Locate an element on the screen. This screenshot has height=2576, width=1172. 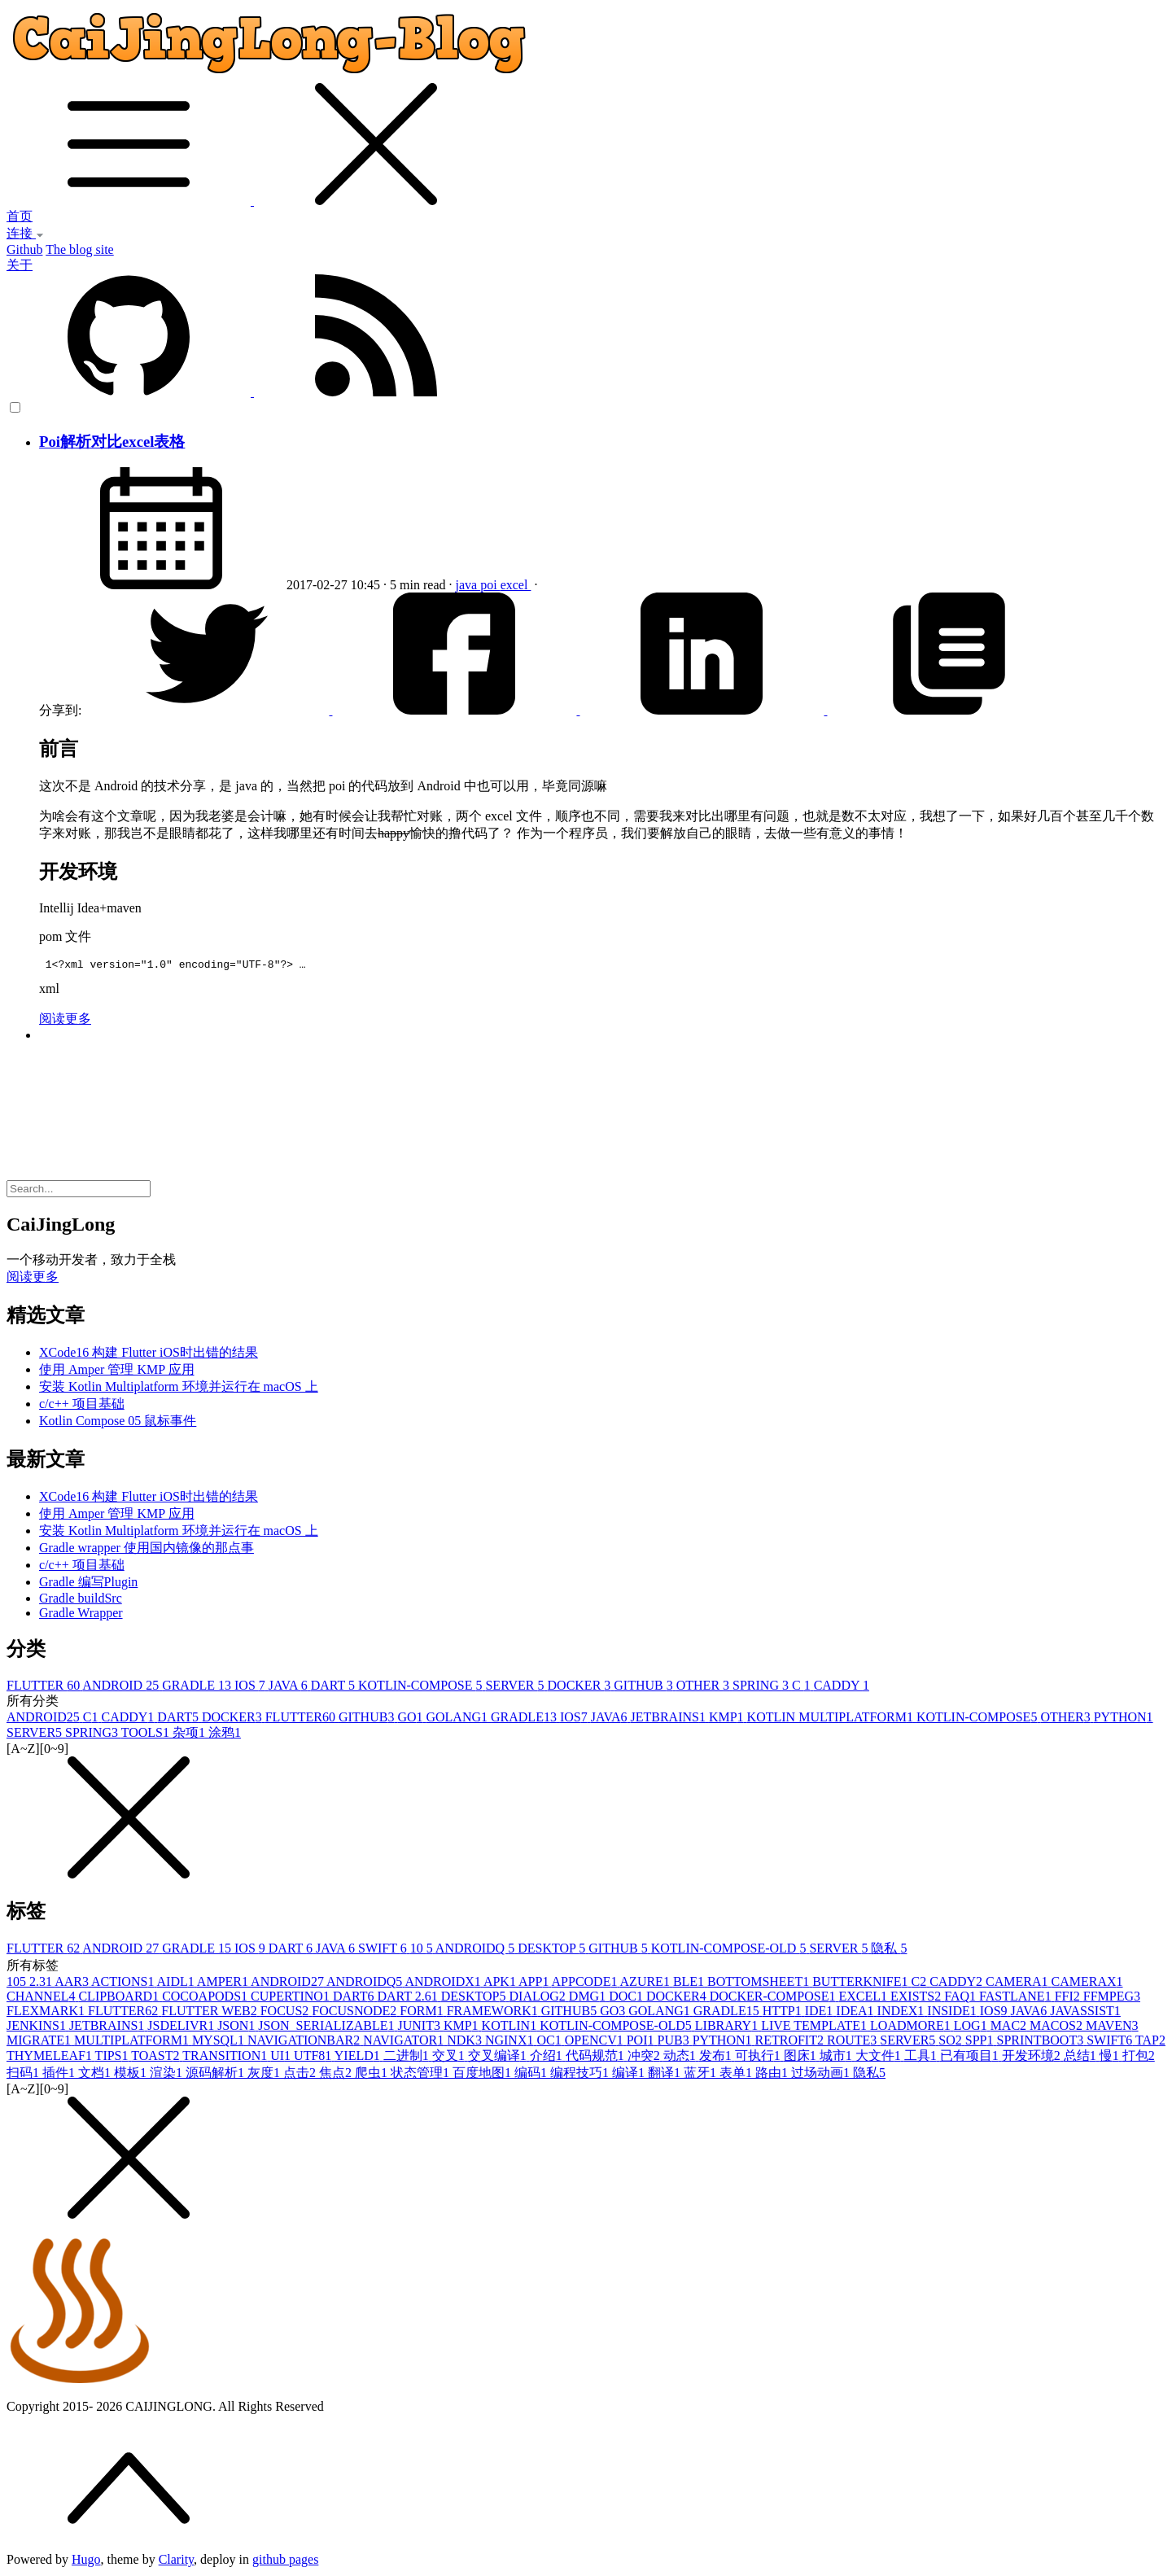
APK is located at coordinates (500, 1984).